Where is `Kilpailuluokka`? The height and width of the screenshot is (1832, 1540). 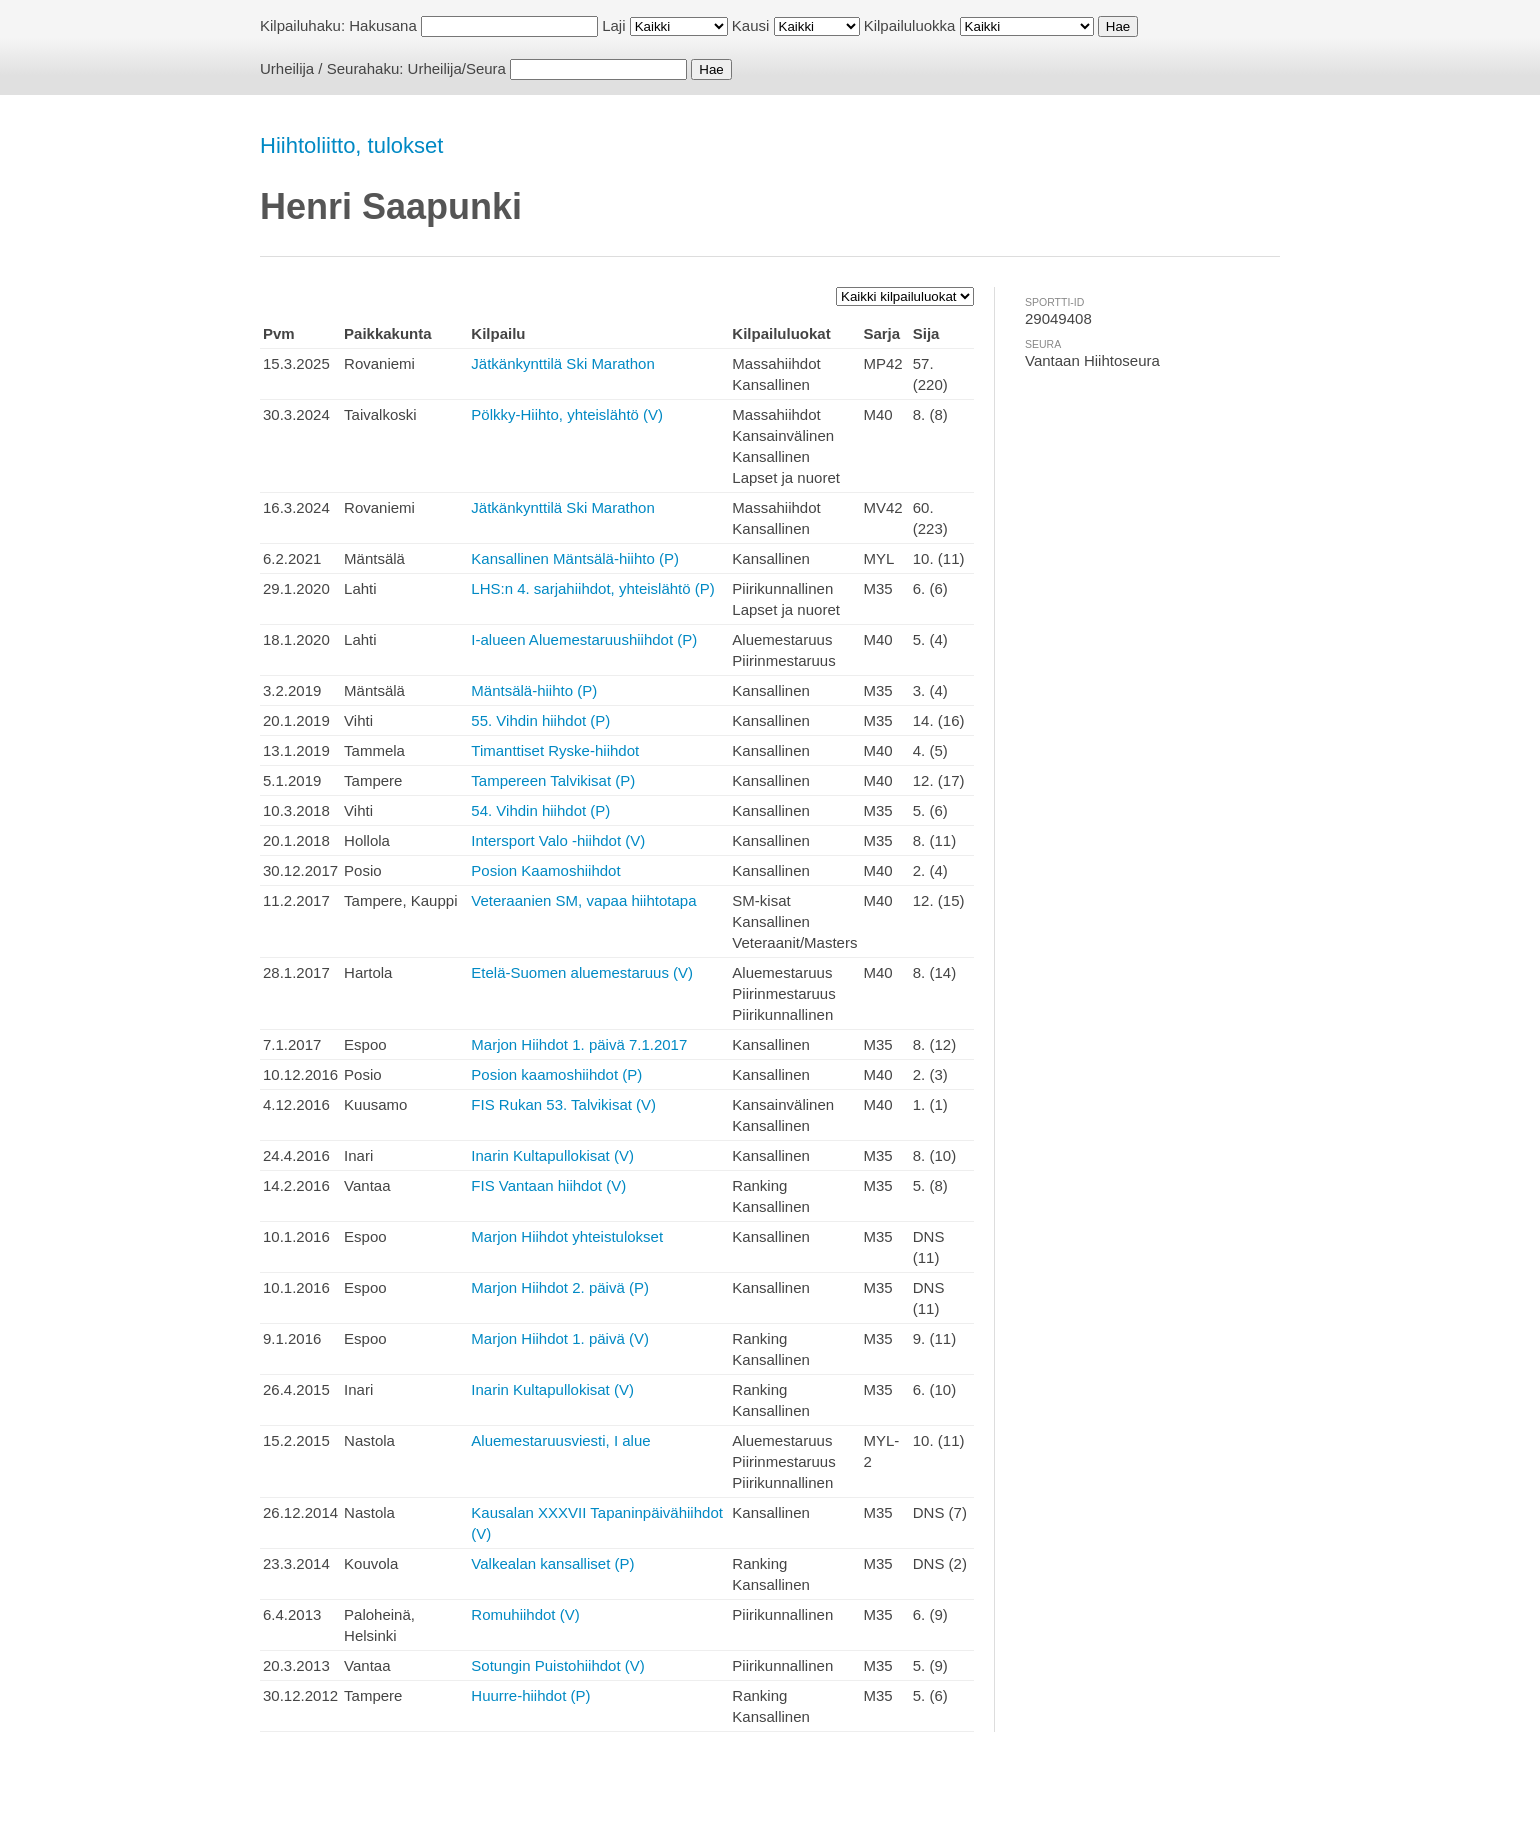
Kilpailuluokka is located at coordinates (910, 25).